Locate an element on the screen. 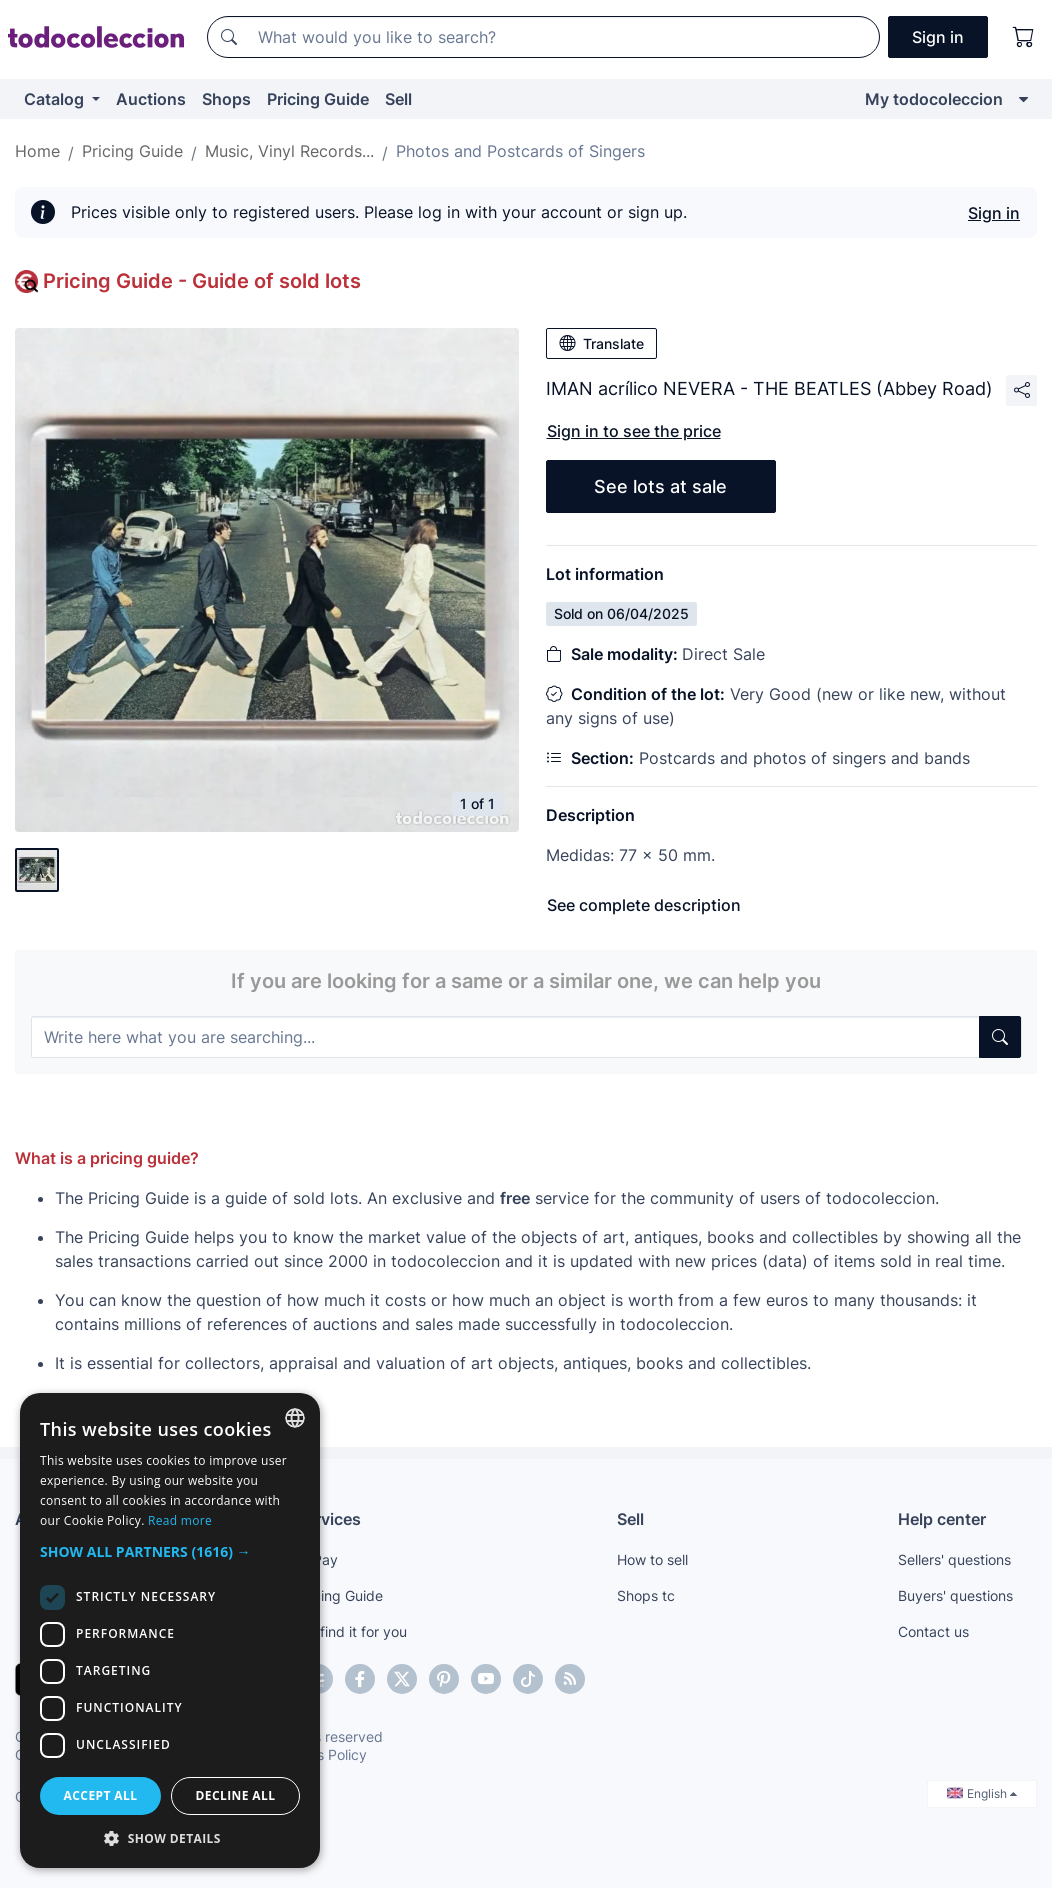  Buyers' questions is located at coordinates (955, 1595).